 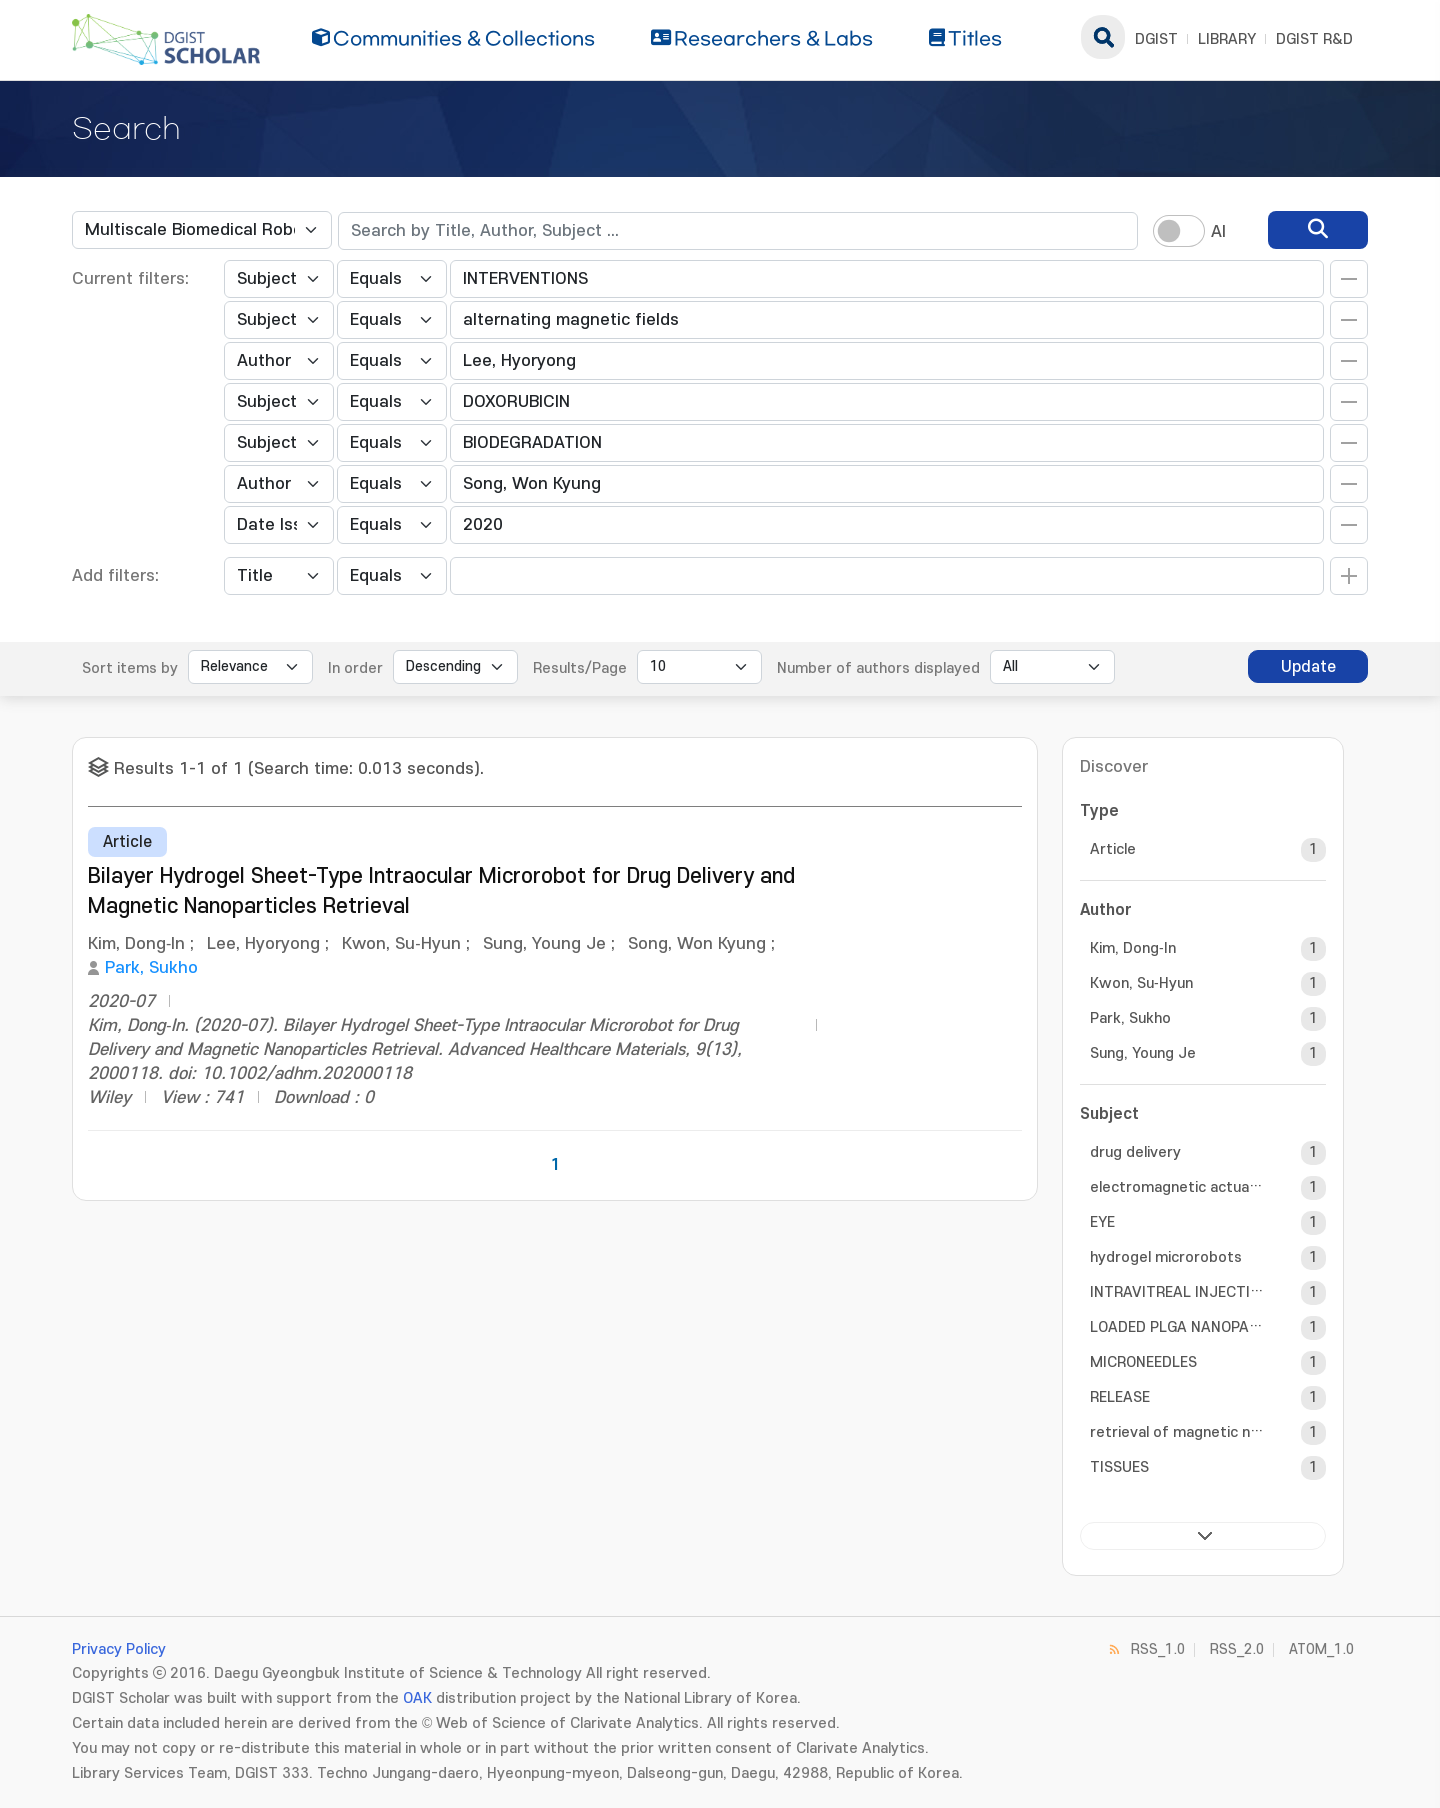 I want to click on In order, so click(x=355, y=668).